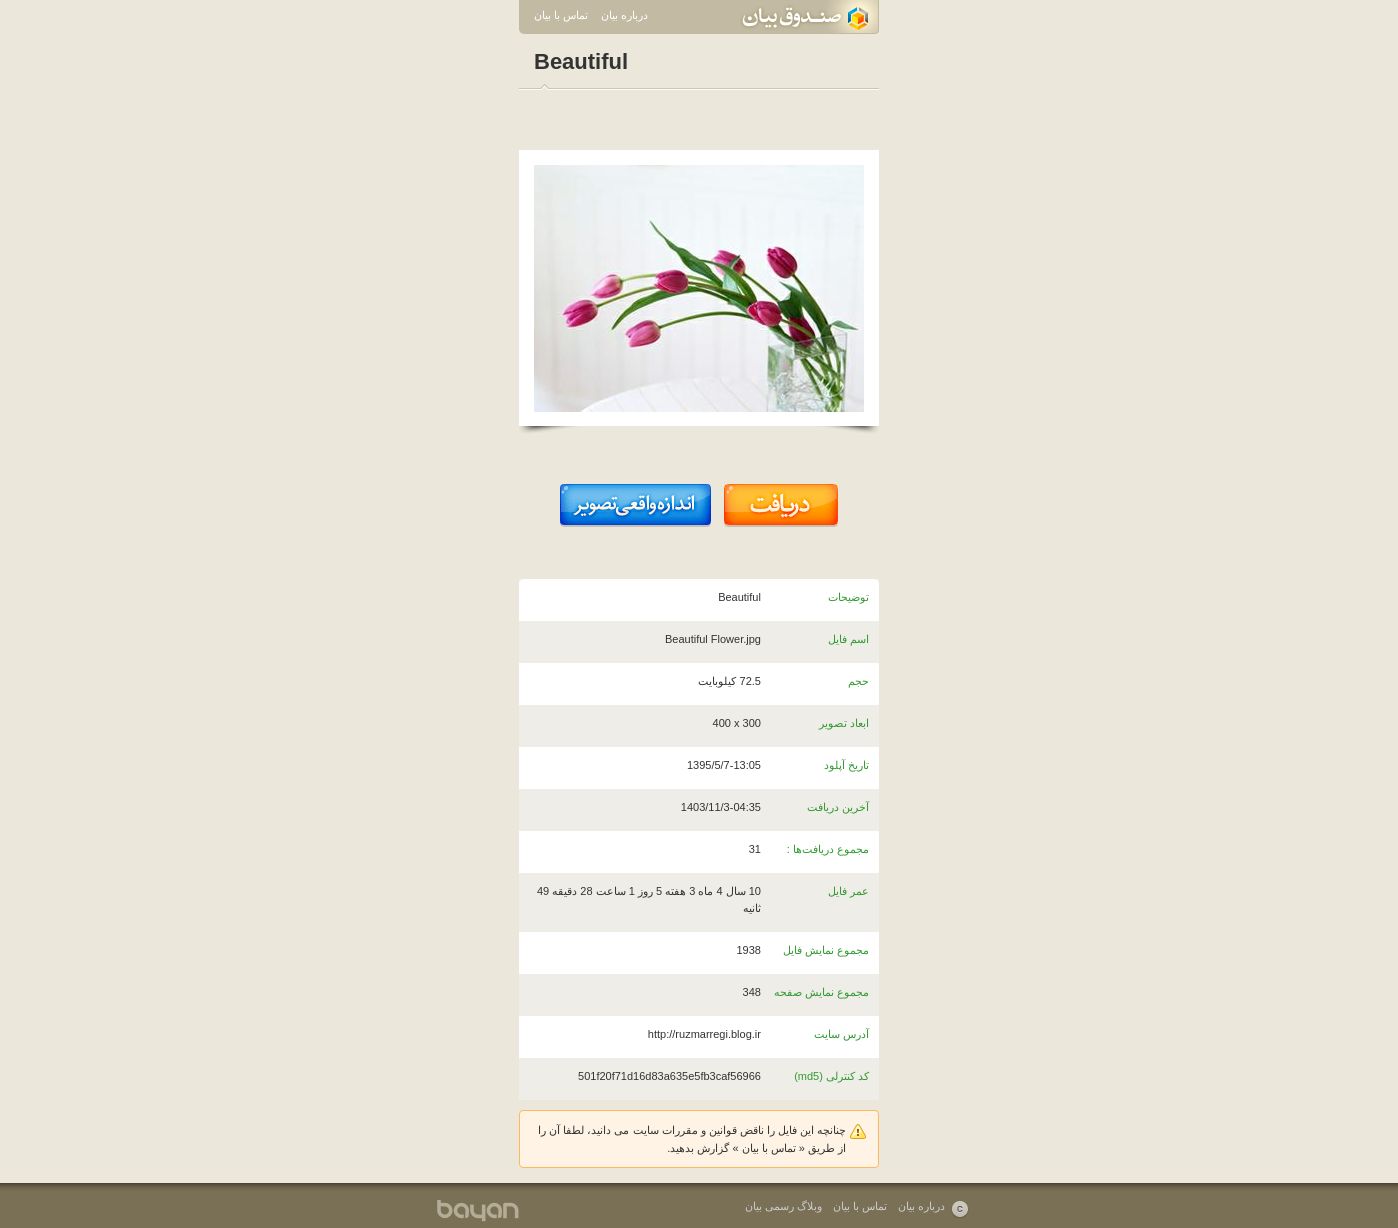 The image size is (1398, 1228). Describe the element at coordinates (844, 723) in the screenshot. I see `ابعاد تصویر` at that location.